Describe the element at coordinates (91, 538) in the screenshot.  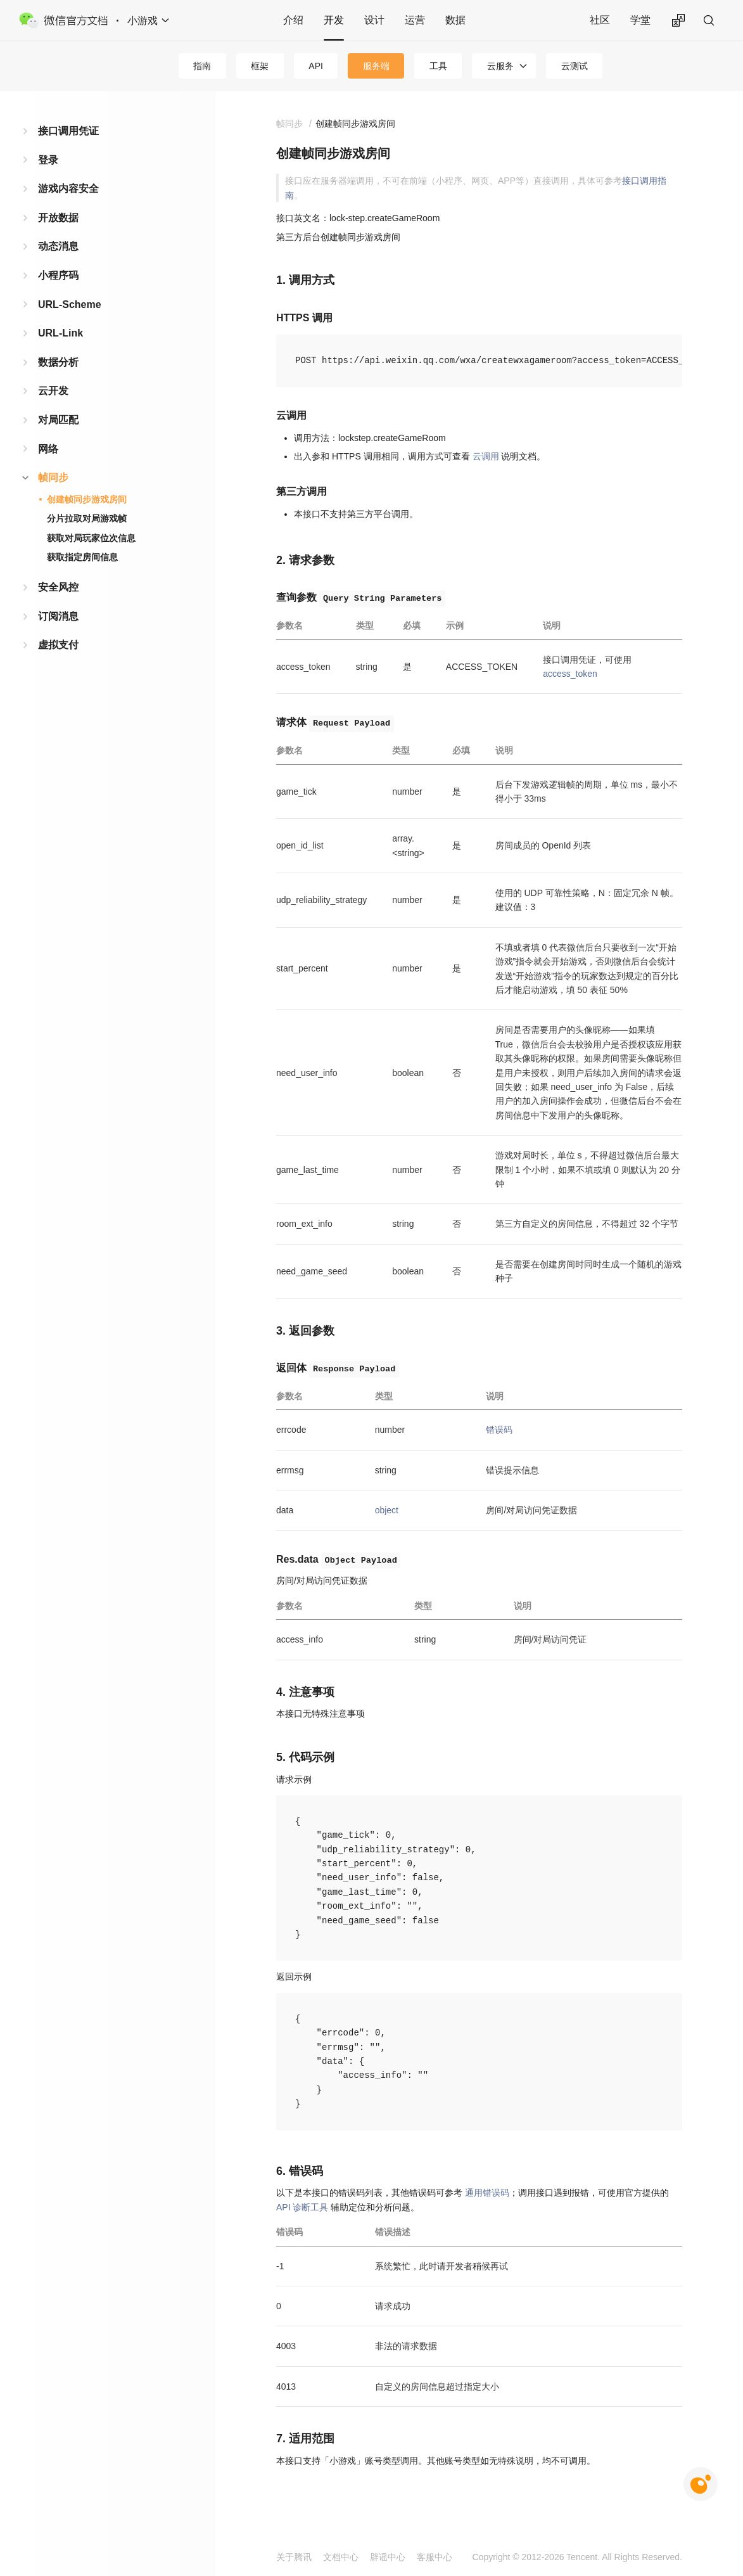
I see `获取对局玩家位次信息` at that location.